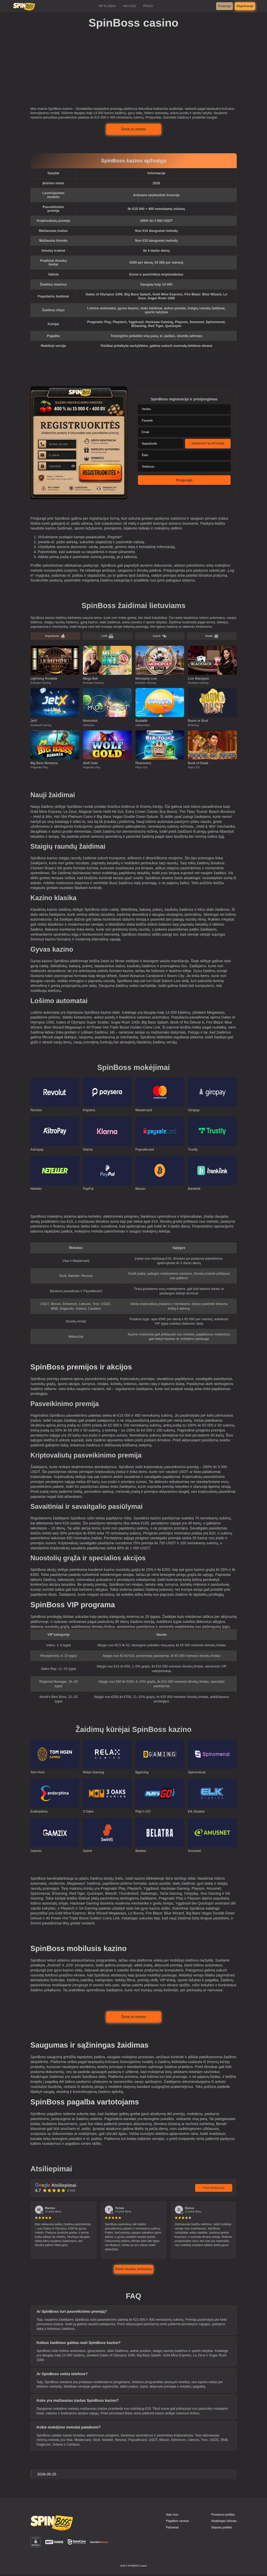  What do you see at coordinates (245, 6) in the screenshot?
I see `Registracija` at bounding box center [245, 6].